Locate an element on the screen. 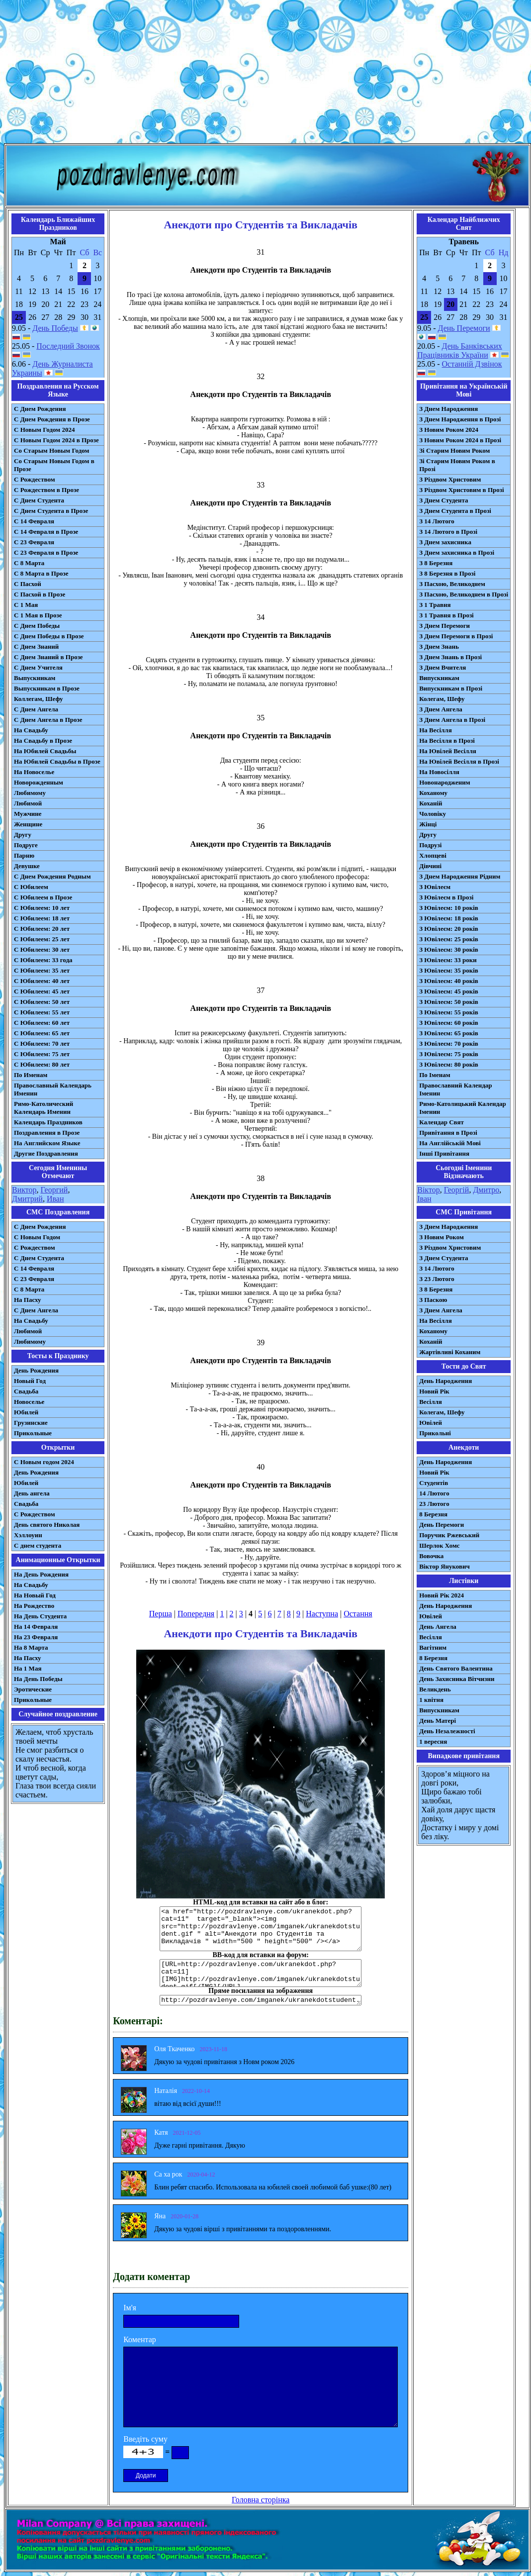 This screenshot has height=2576, width=531. На Юбилей Свадьбы is located at coordinates (45, 751).